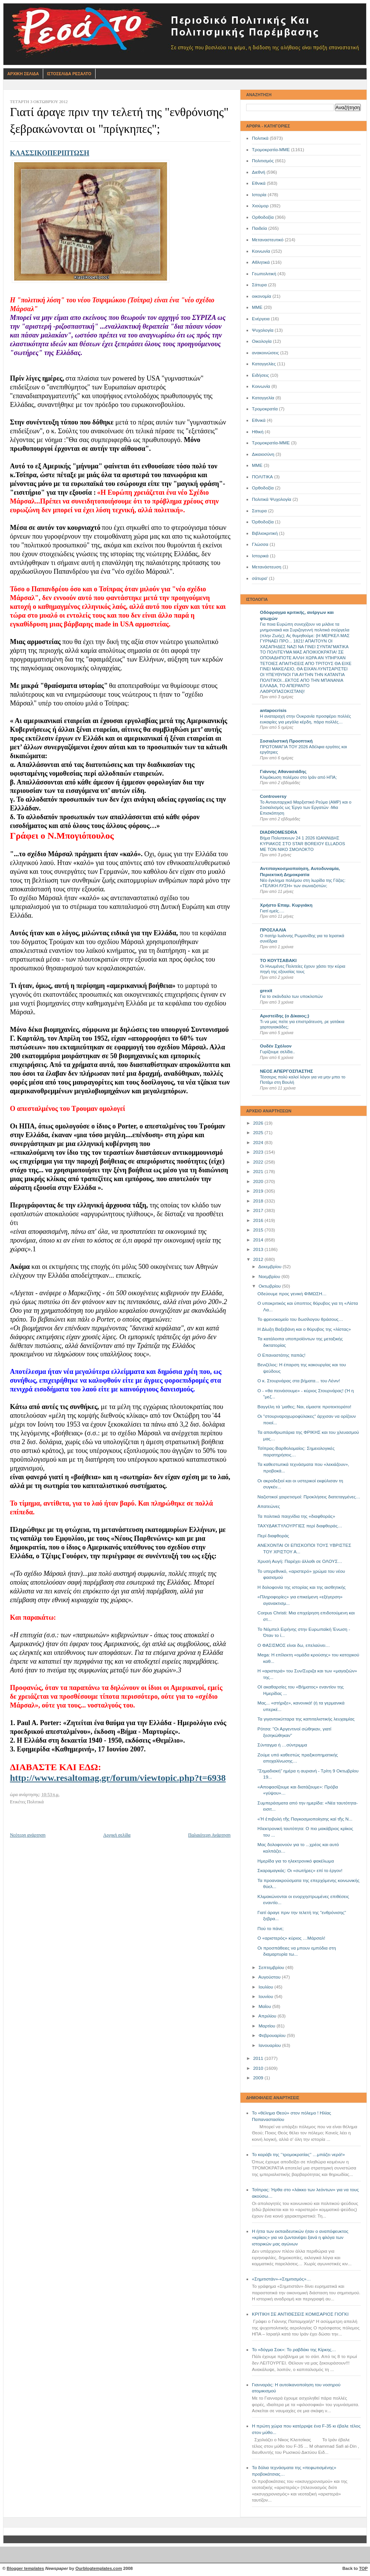 This screenshot has height=2576, width=370. I want to click on 2017, so click(259, 1210).